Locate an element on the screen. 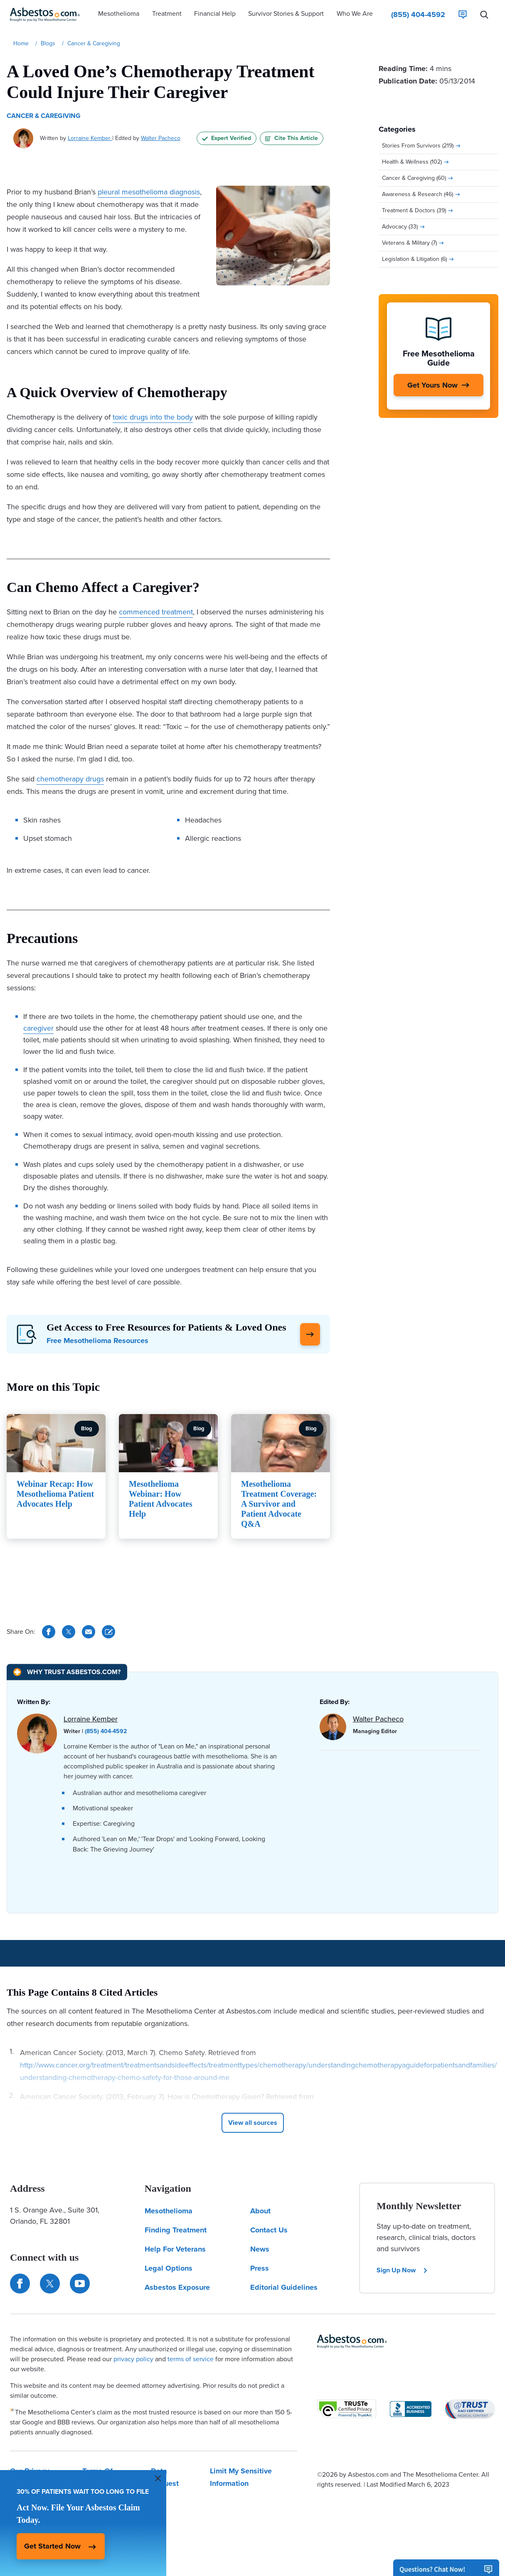 The width and height of the screenshot is (505, 2576). About is located at coordinates (260, 2210).